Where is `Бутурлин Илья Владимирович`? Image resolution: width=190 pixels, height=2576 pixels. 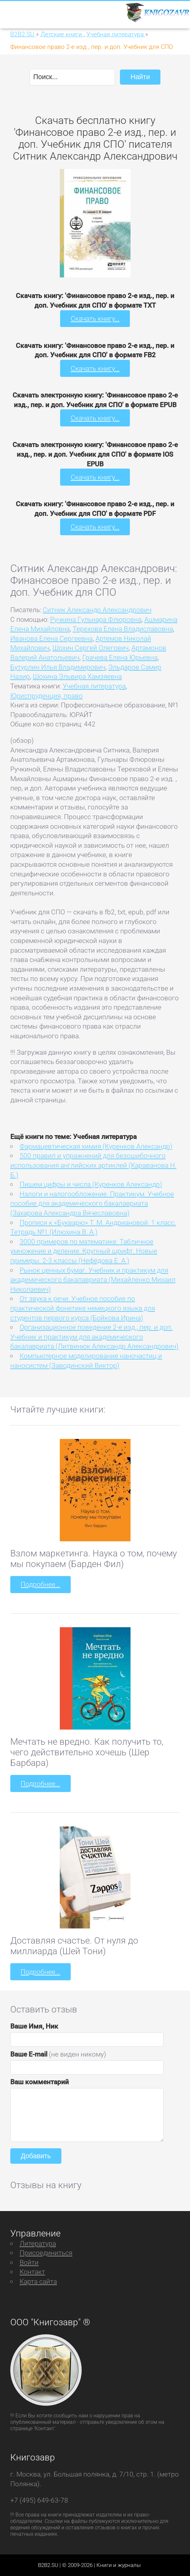
Бутурлин Илья Владимирович is located at coordinates (57, 667).